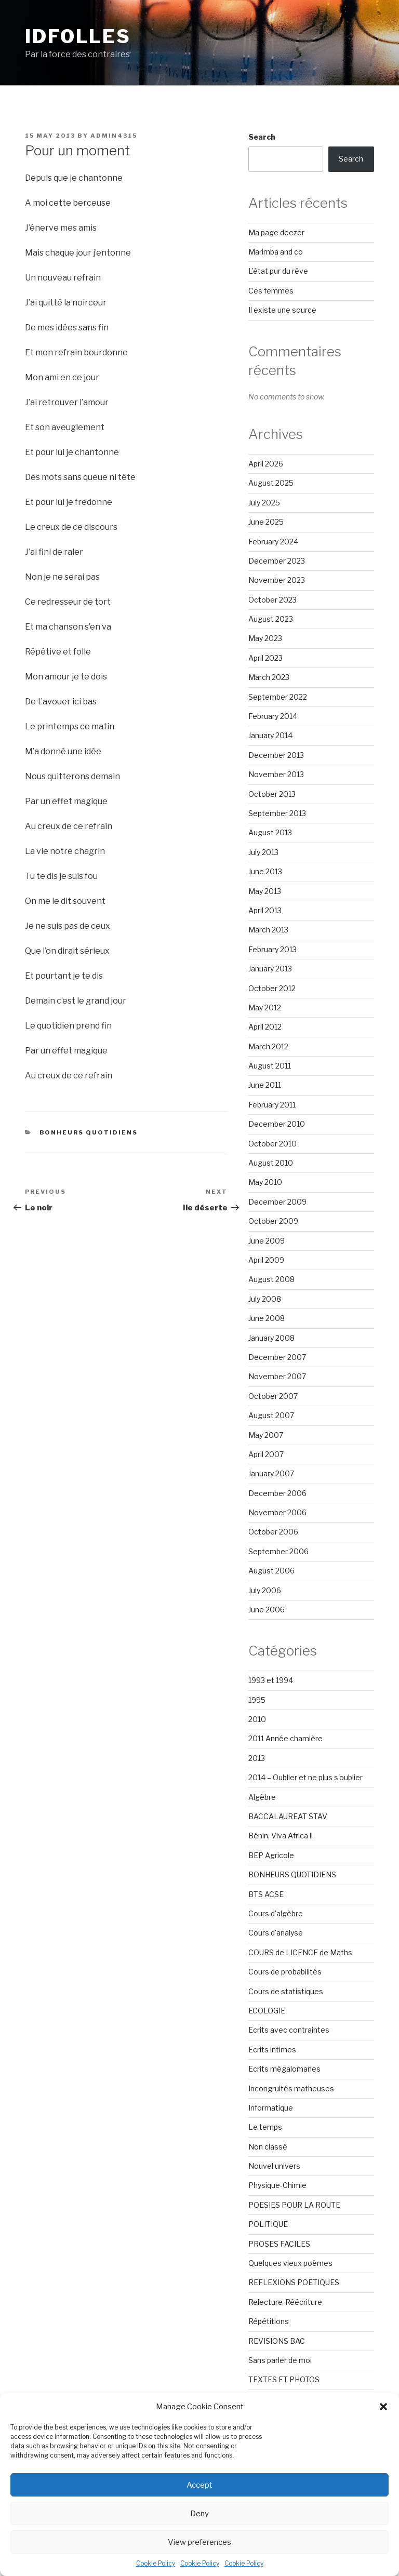 Image resolution: width=399 pixels, height=2576 pixels. What do you see at coordinates (262, 1797) in the screenshot?
I see `Algèbre` at bounding box center [262, 1797].